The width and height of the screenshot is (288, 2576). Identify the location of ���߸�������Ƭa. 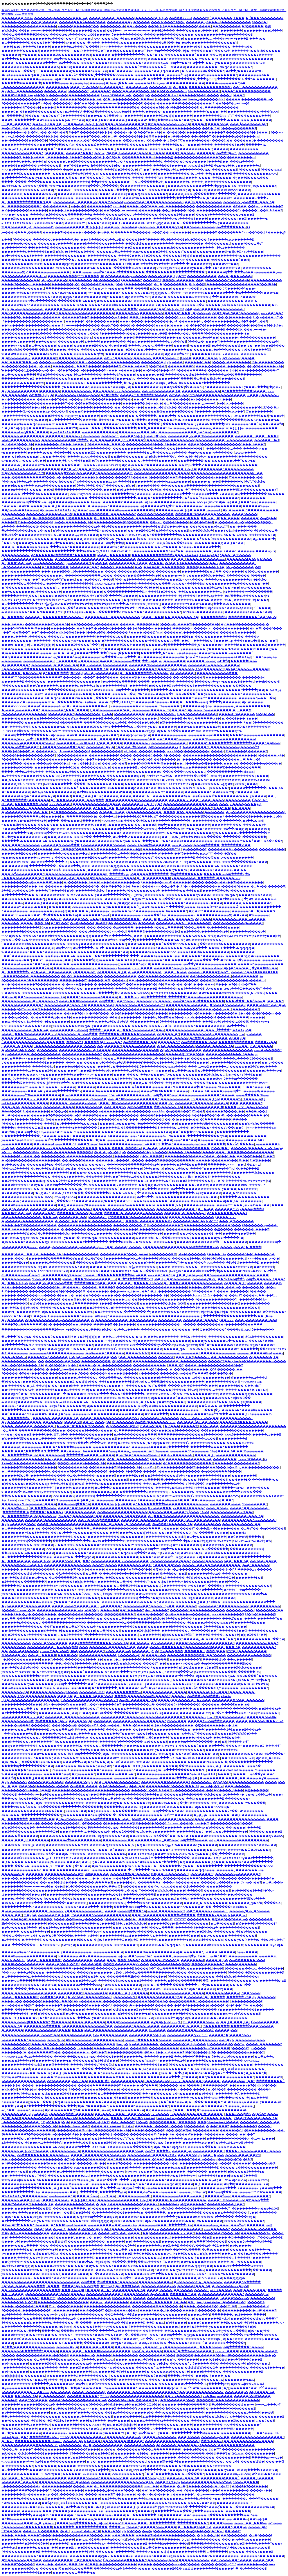
(18, 1944).